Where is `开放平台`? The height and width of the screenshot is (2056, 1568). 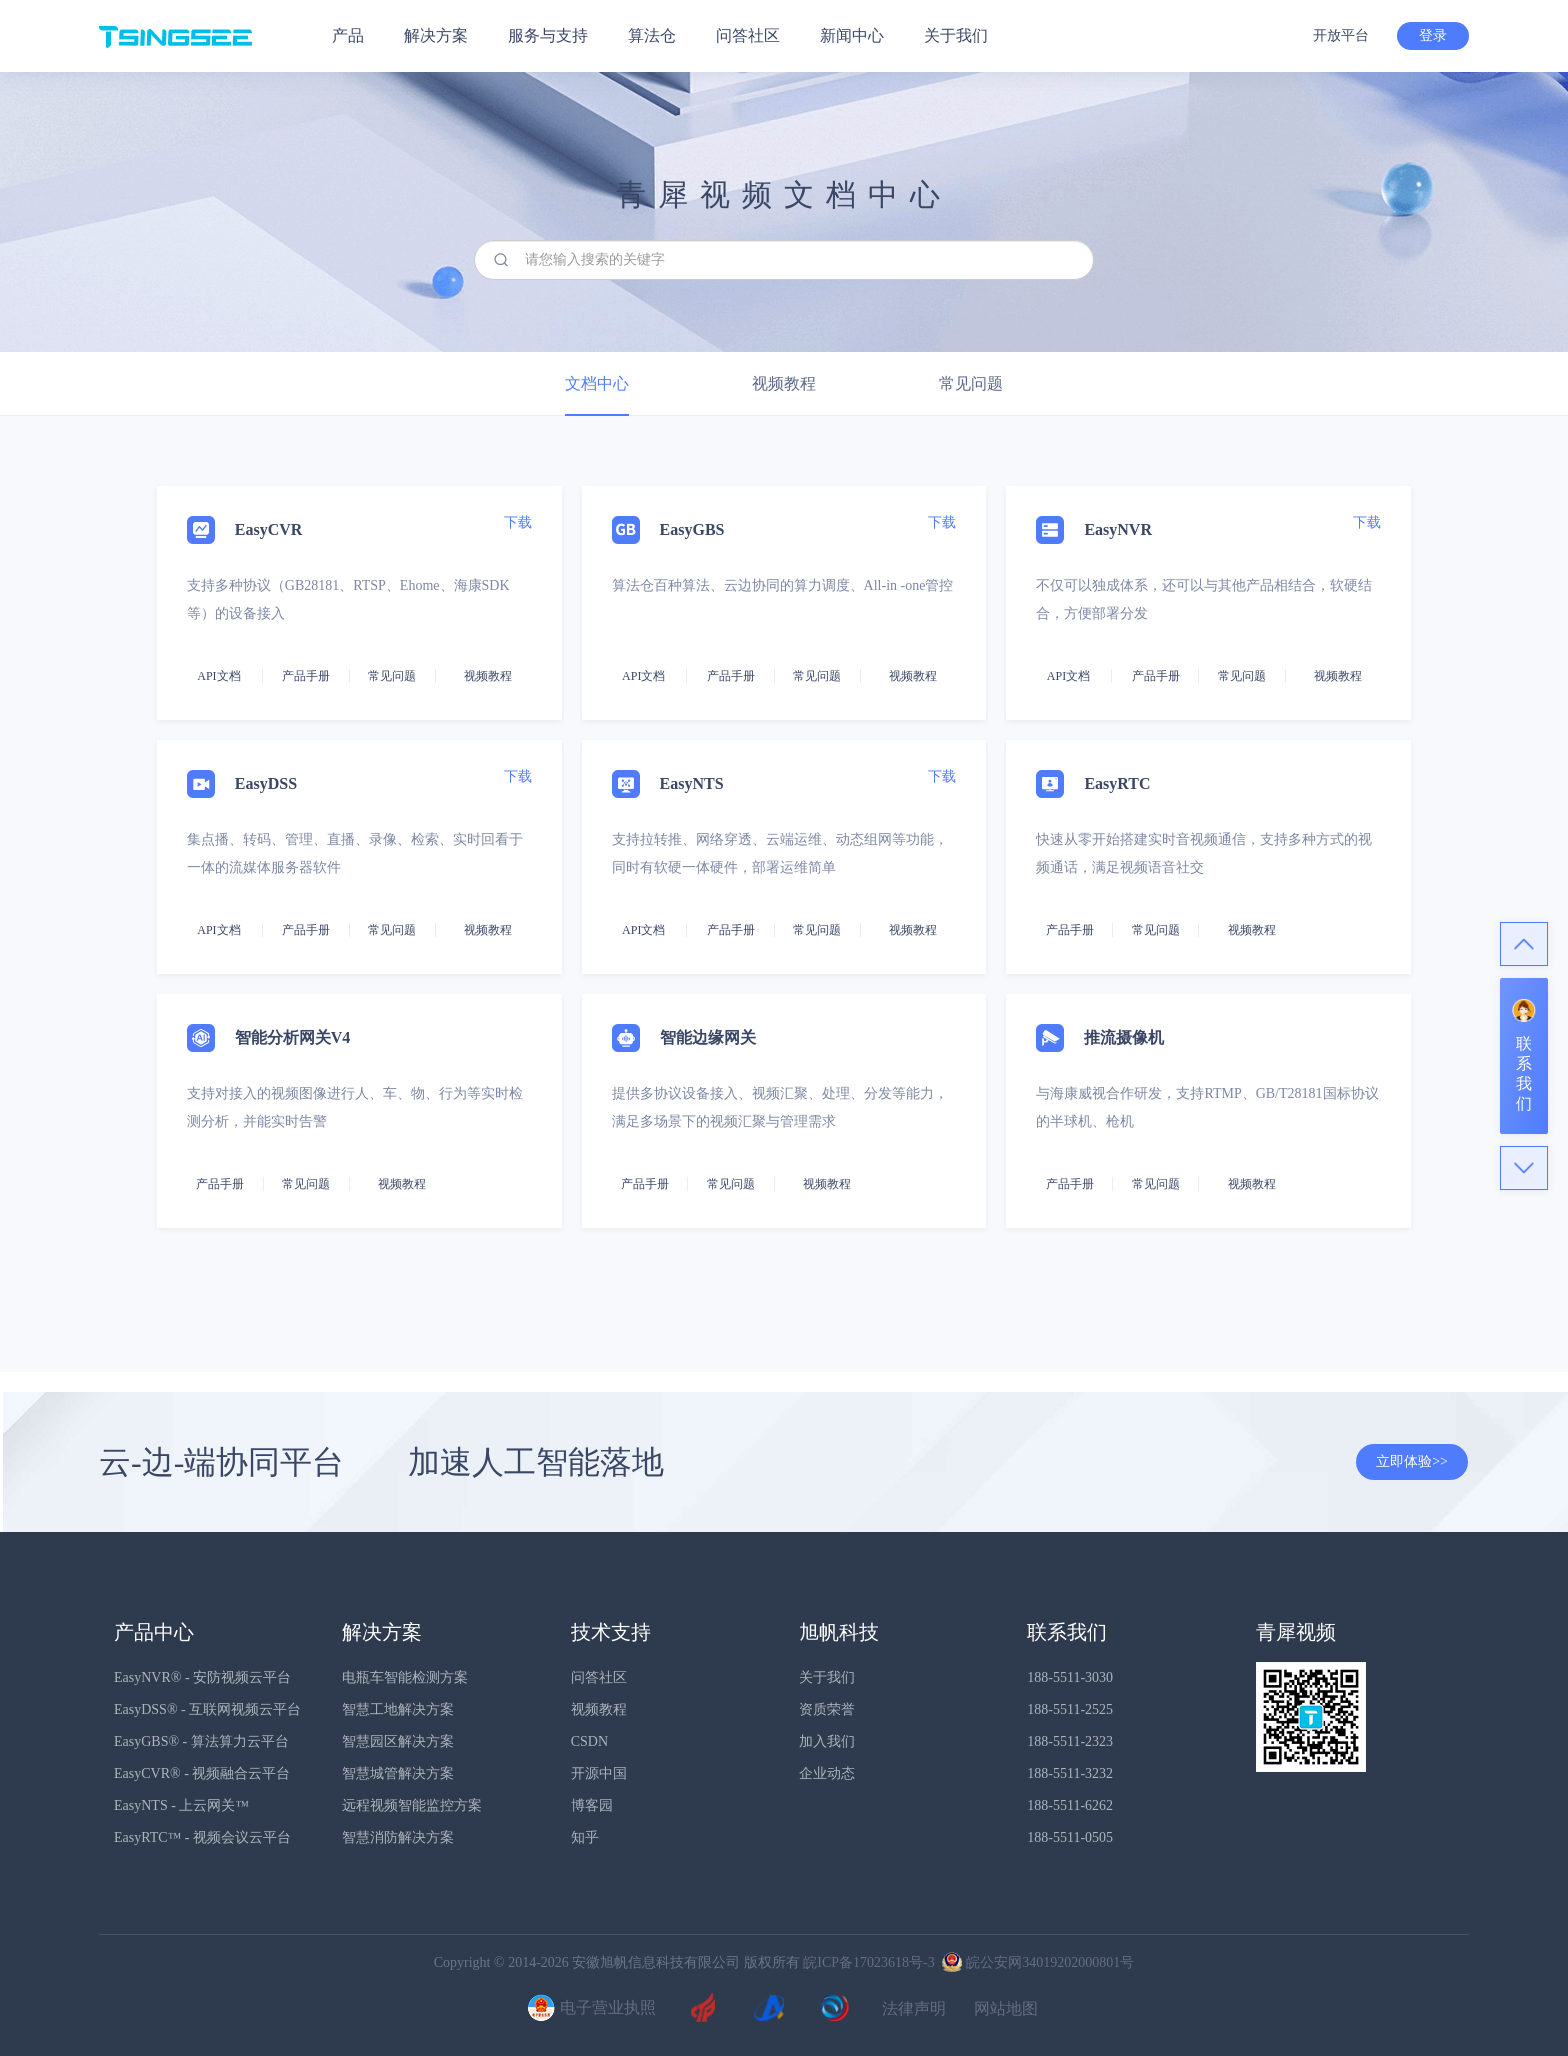
开放平台 is located at coordinates (1341, 35).